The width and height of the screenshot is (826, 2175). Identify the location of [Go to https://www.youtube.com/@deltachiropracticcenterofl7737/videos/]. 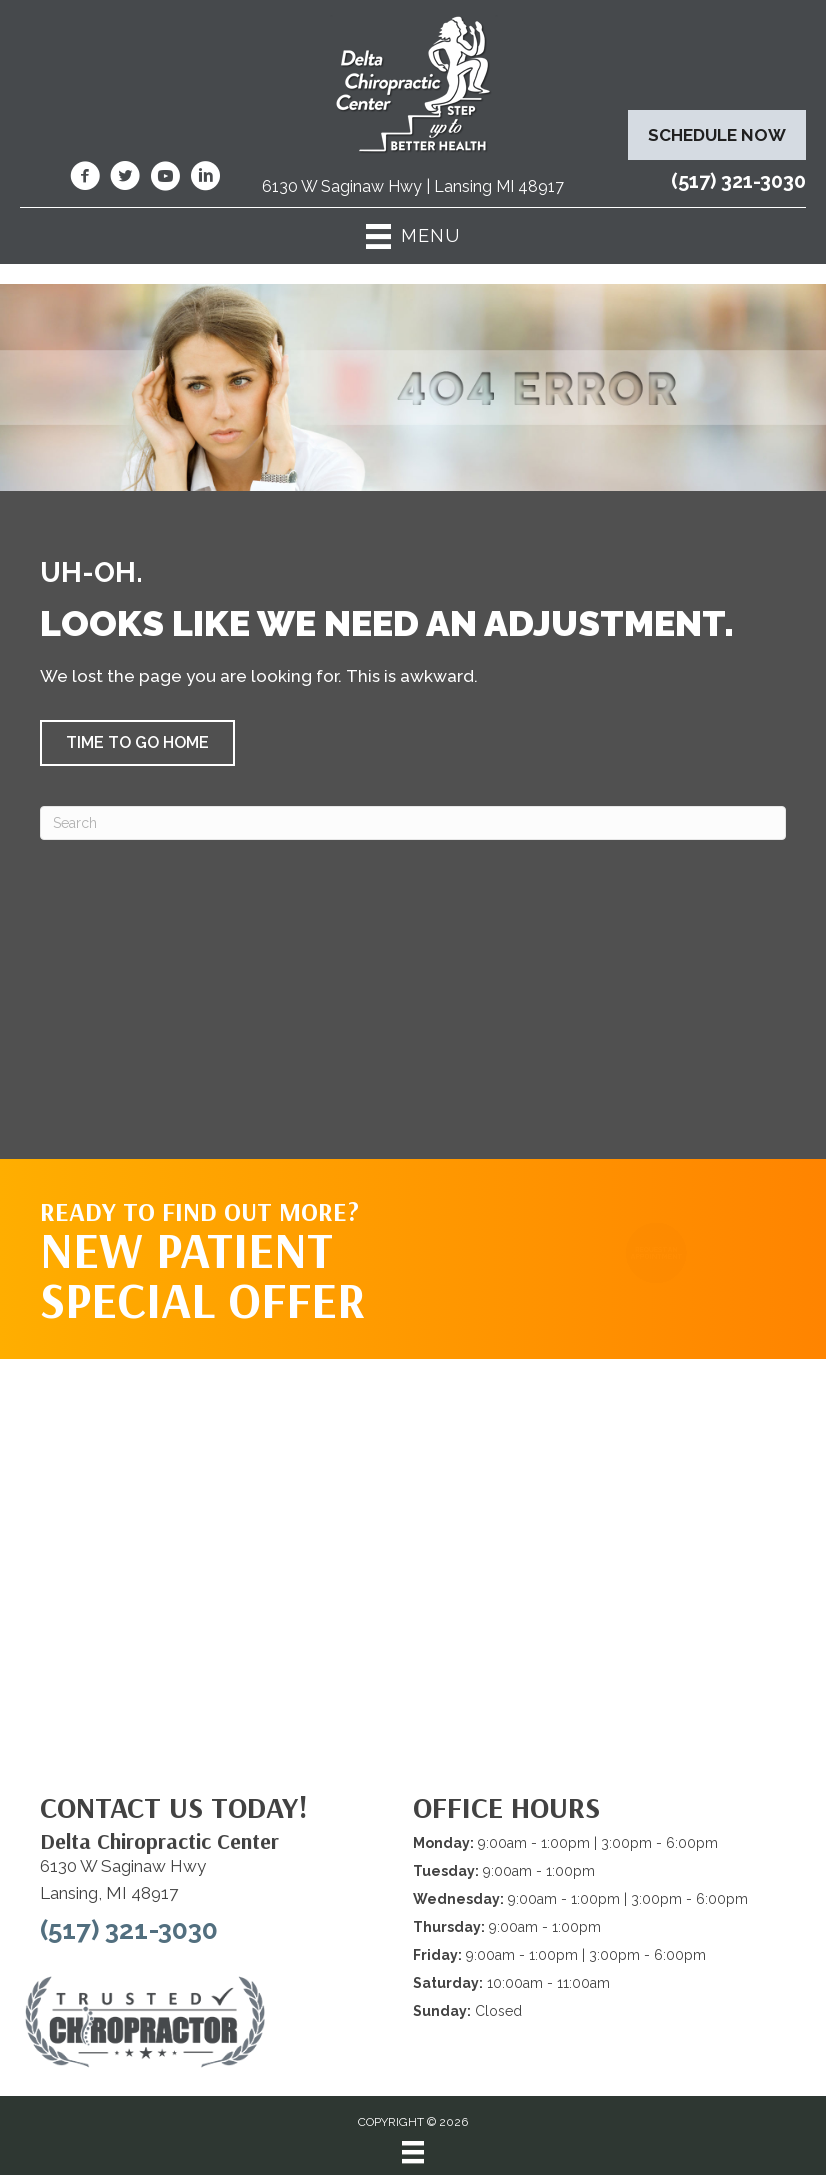
(165, 179).